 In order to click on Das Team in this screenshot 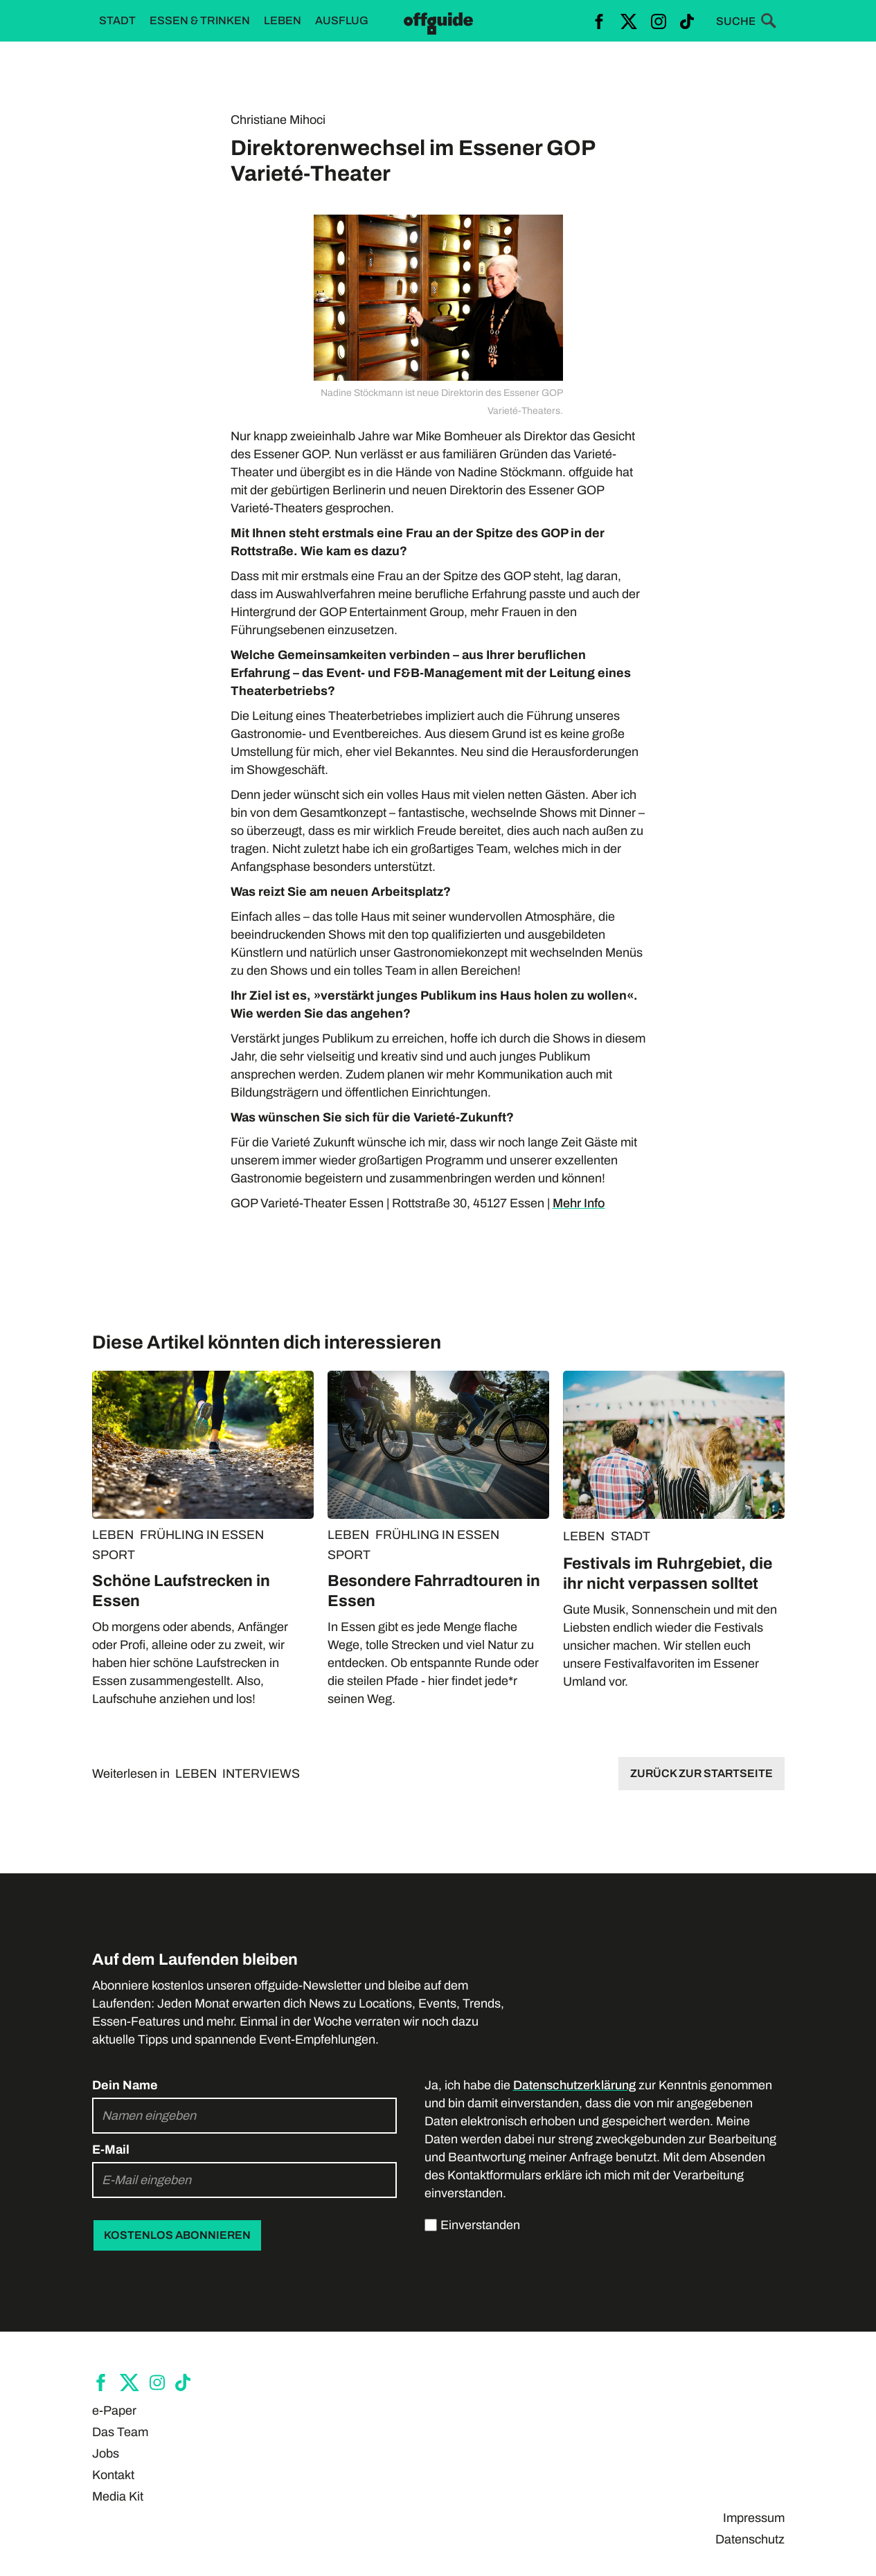, I will do `click(120, 2432)`.